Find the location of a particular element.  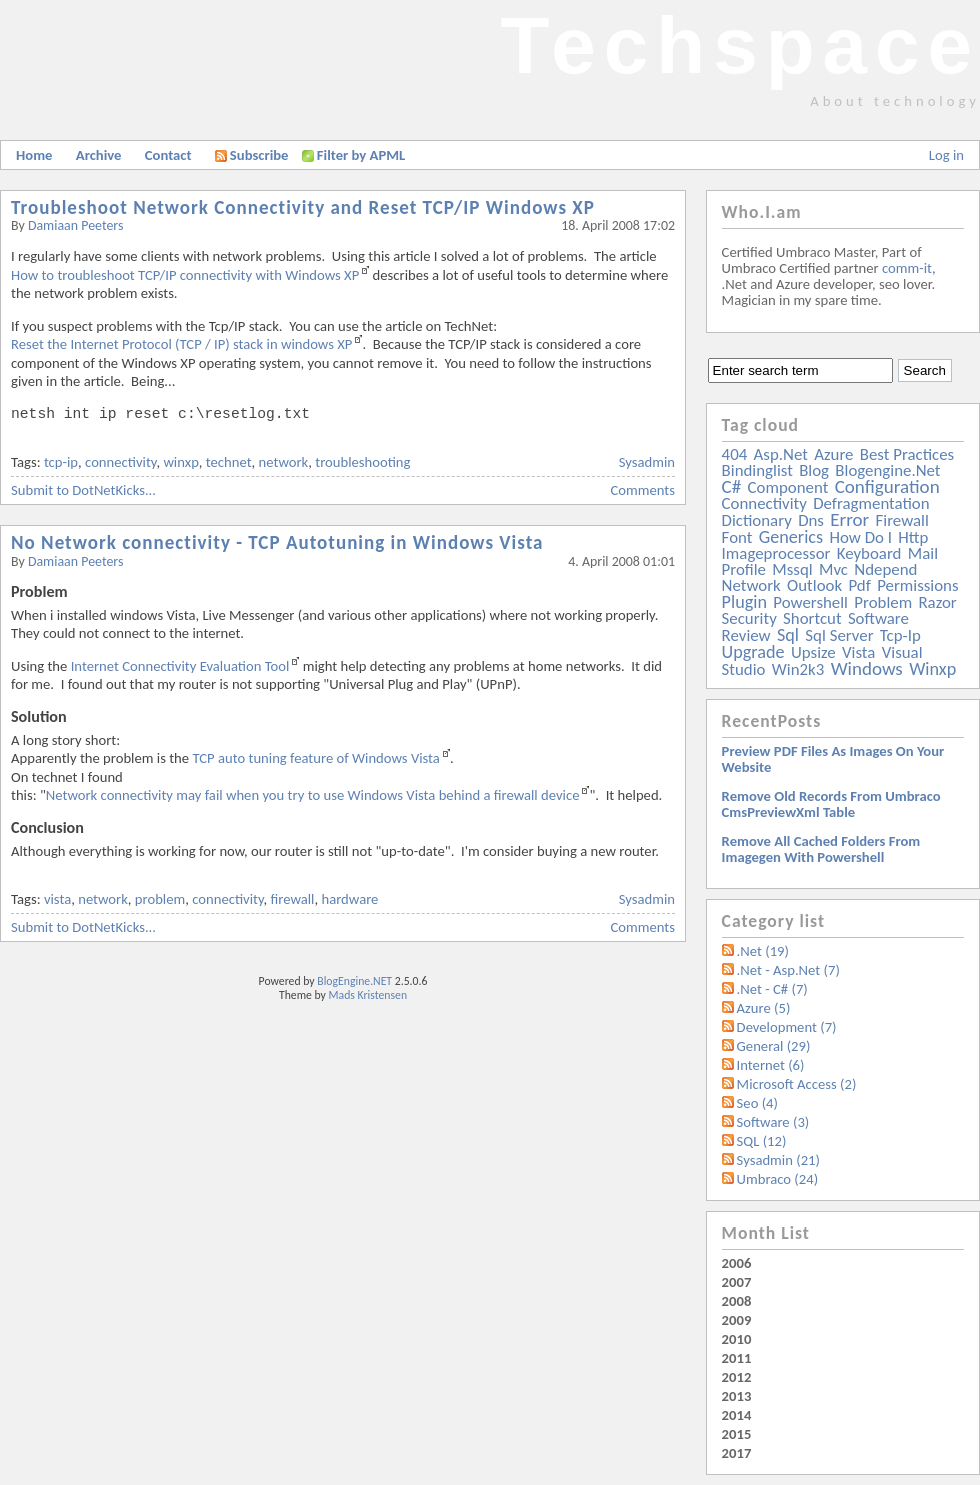

.Net (19) is located at coordinates (763, 951).